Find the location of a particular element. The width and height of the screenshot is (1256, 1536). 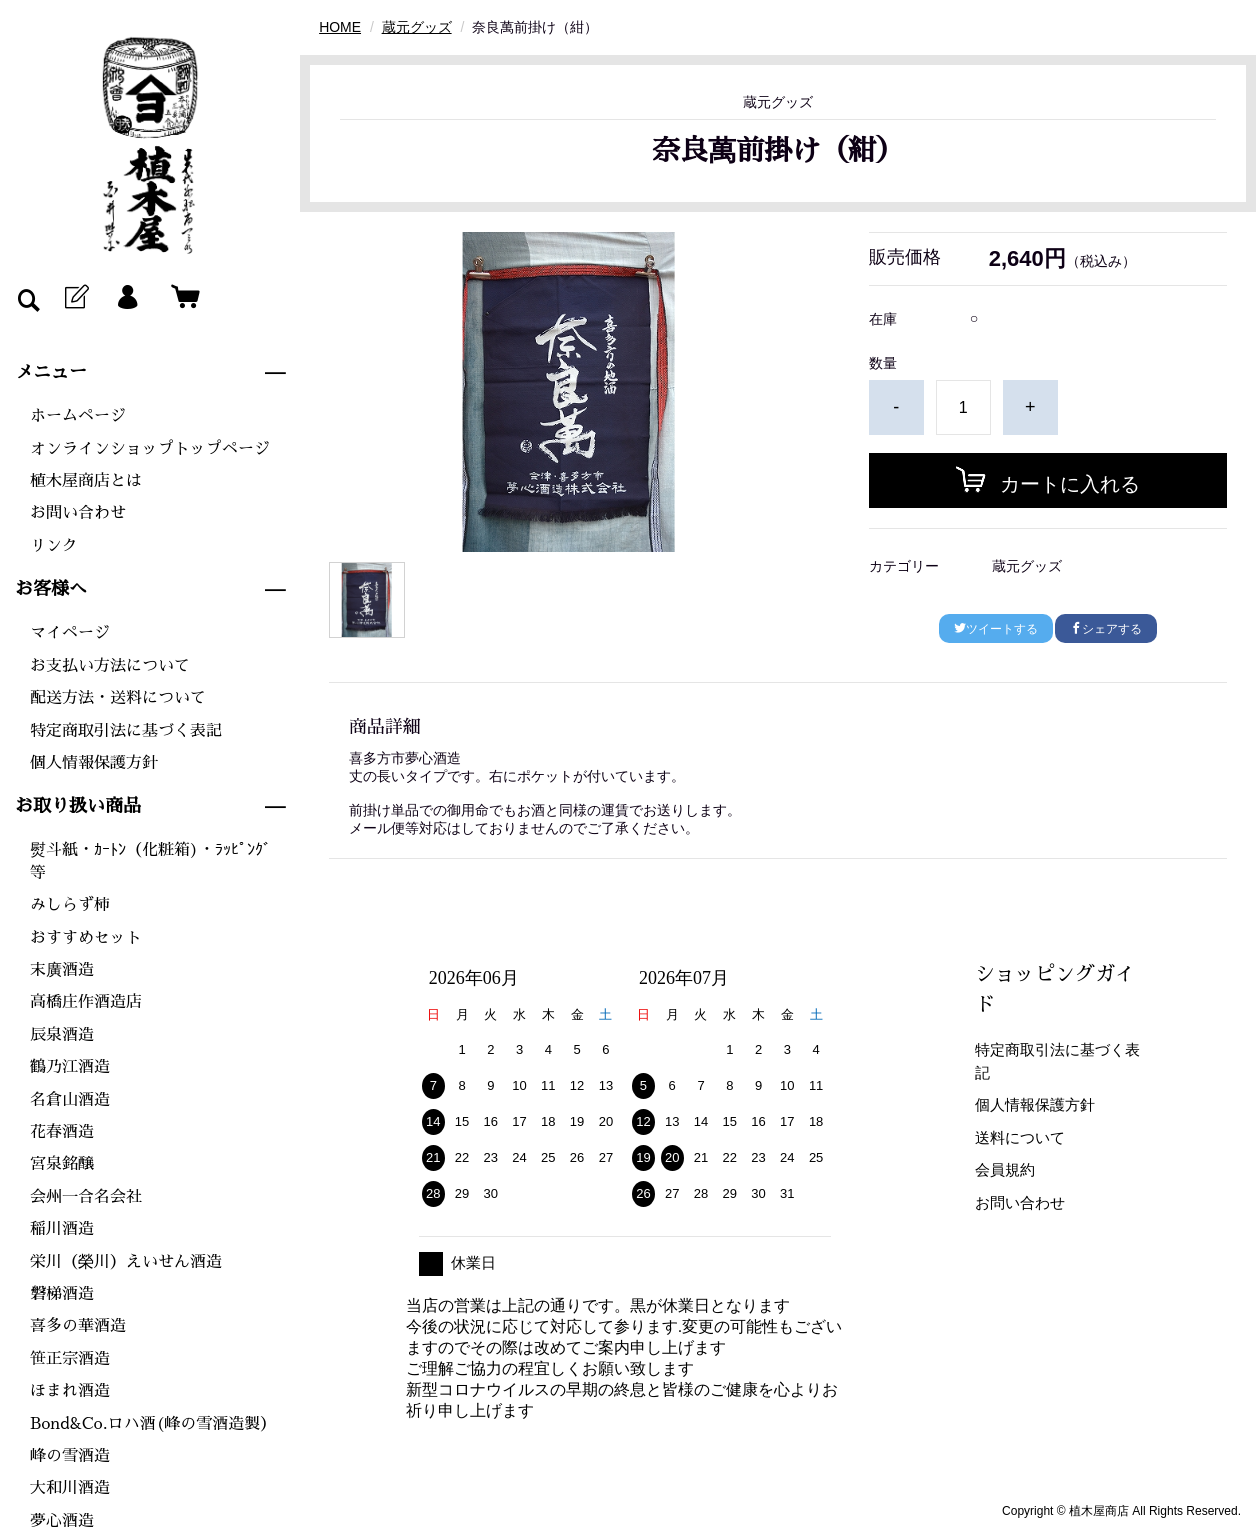

ほまれ酒造 is located at coordinates (70, 1391).